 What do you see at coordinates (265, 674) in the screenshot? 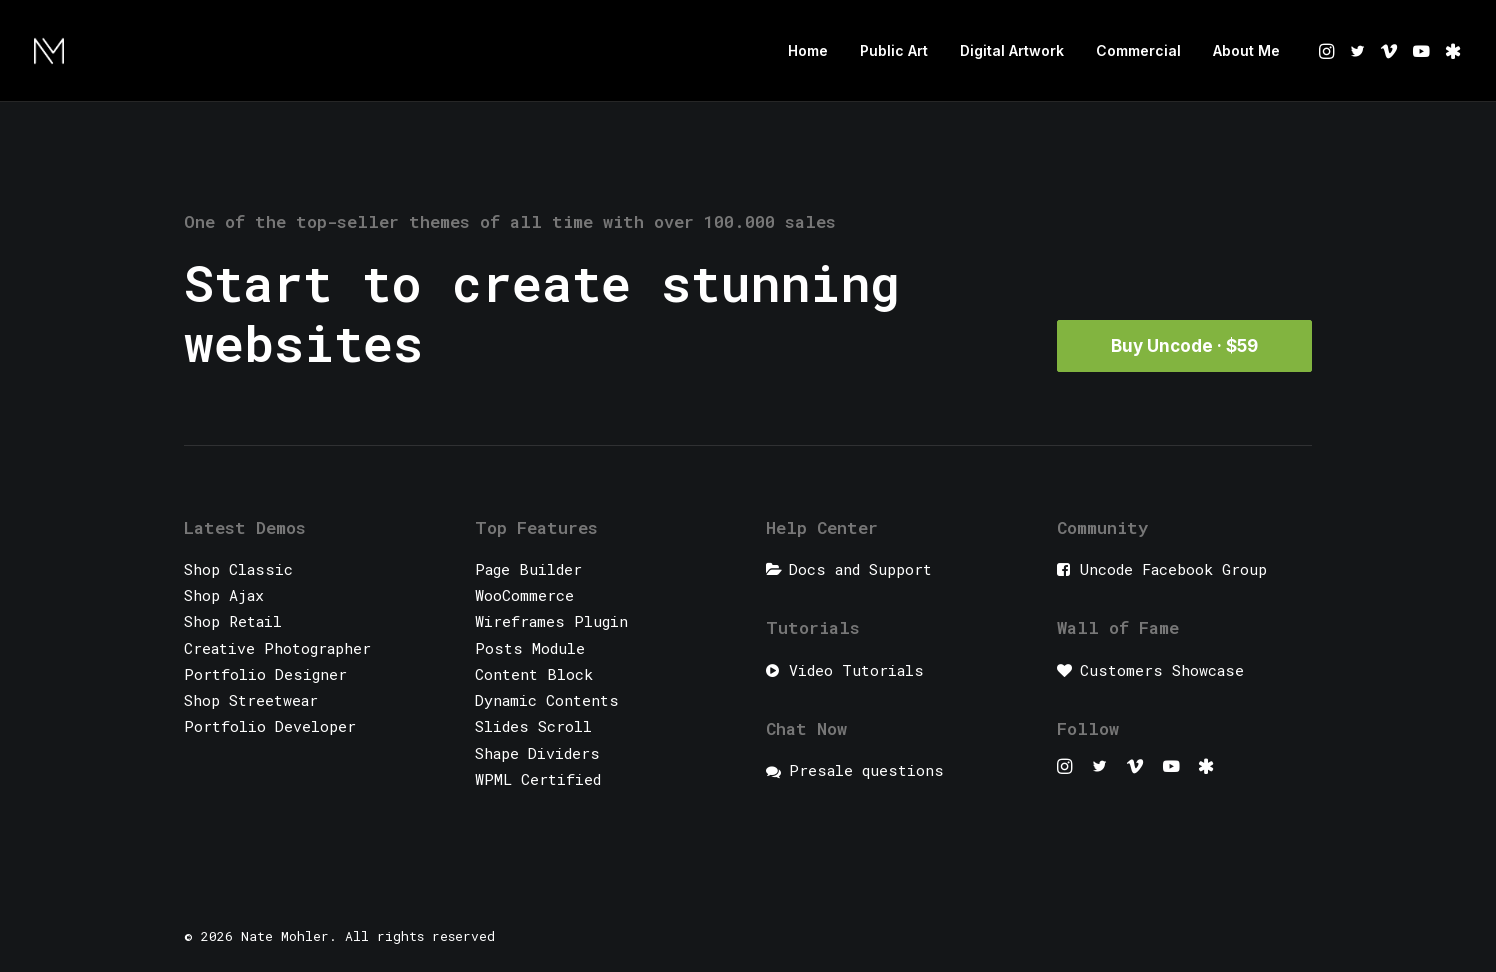
I see `Portfolio Designer` at bounding box center [265, 674].